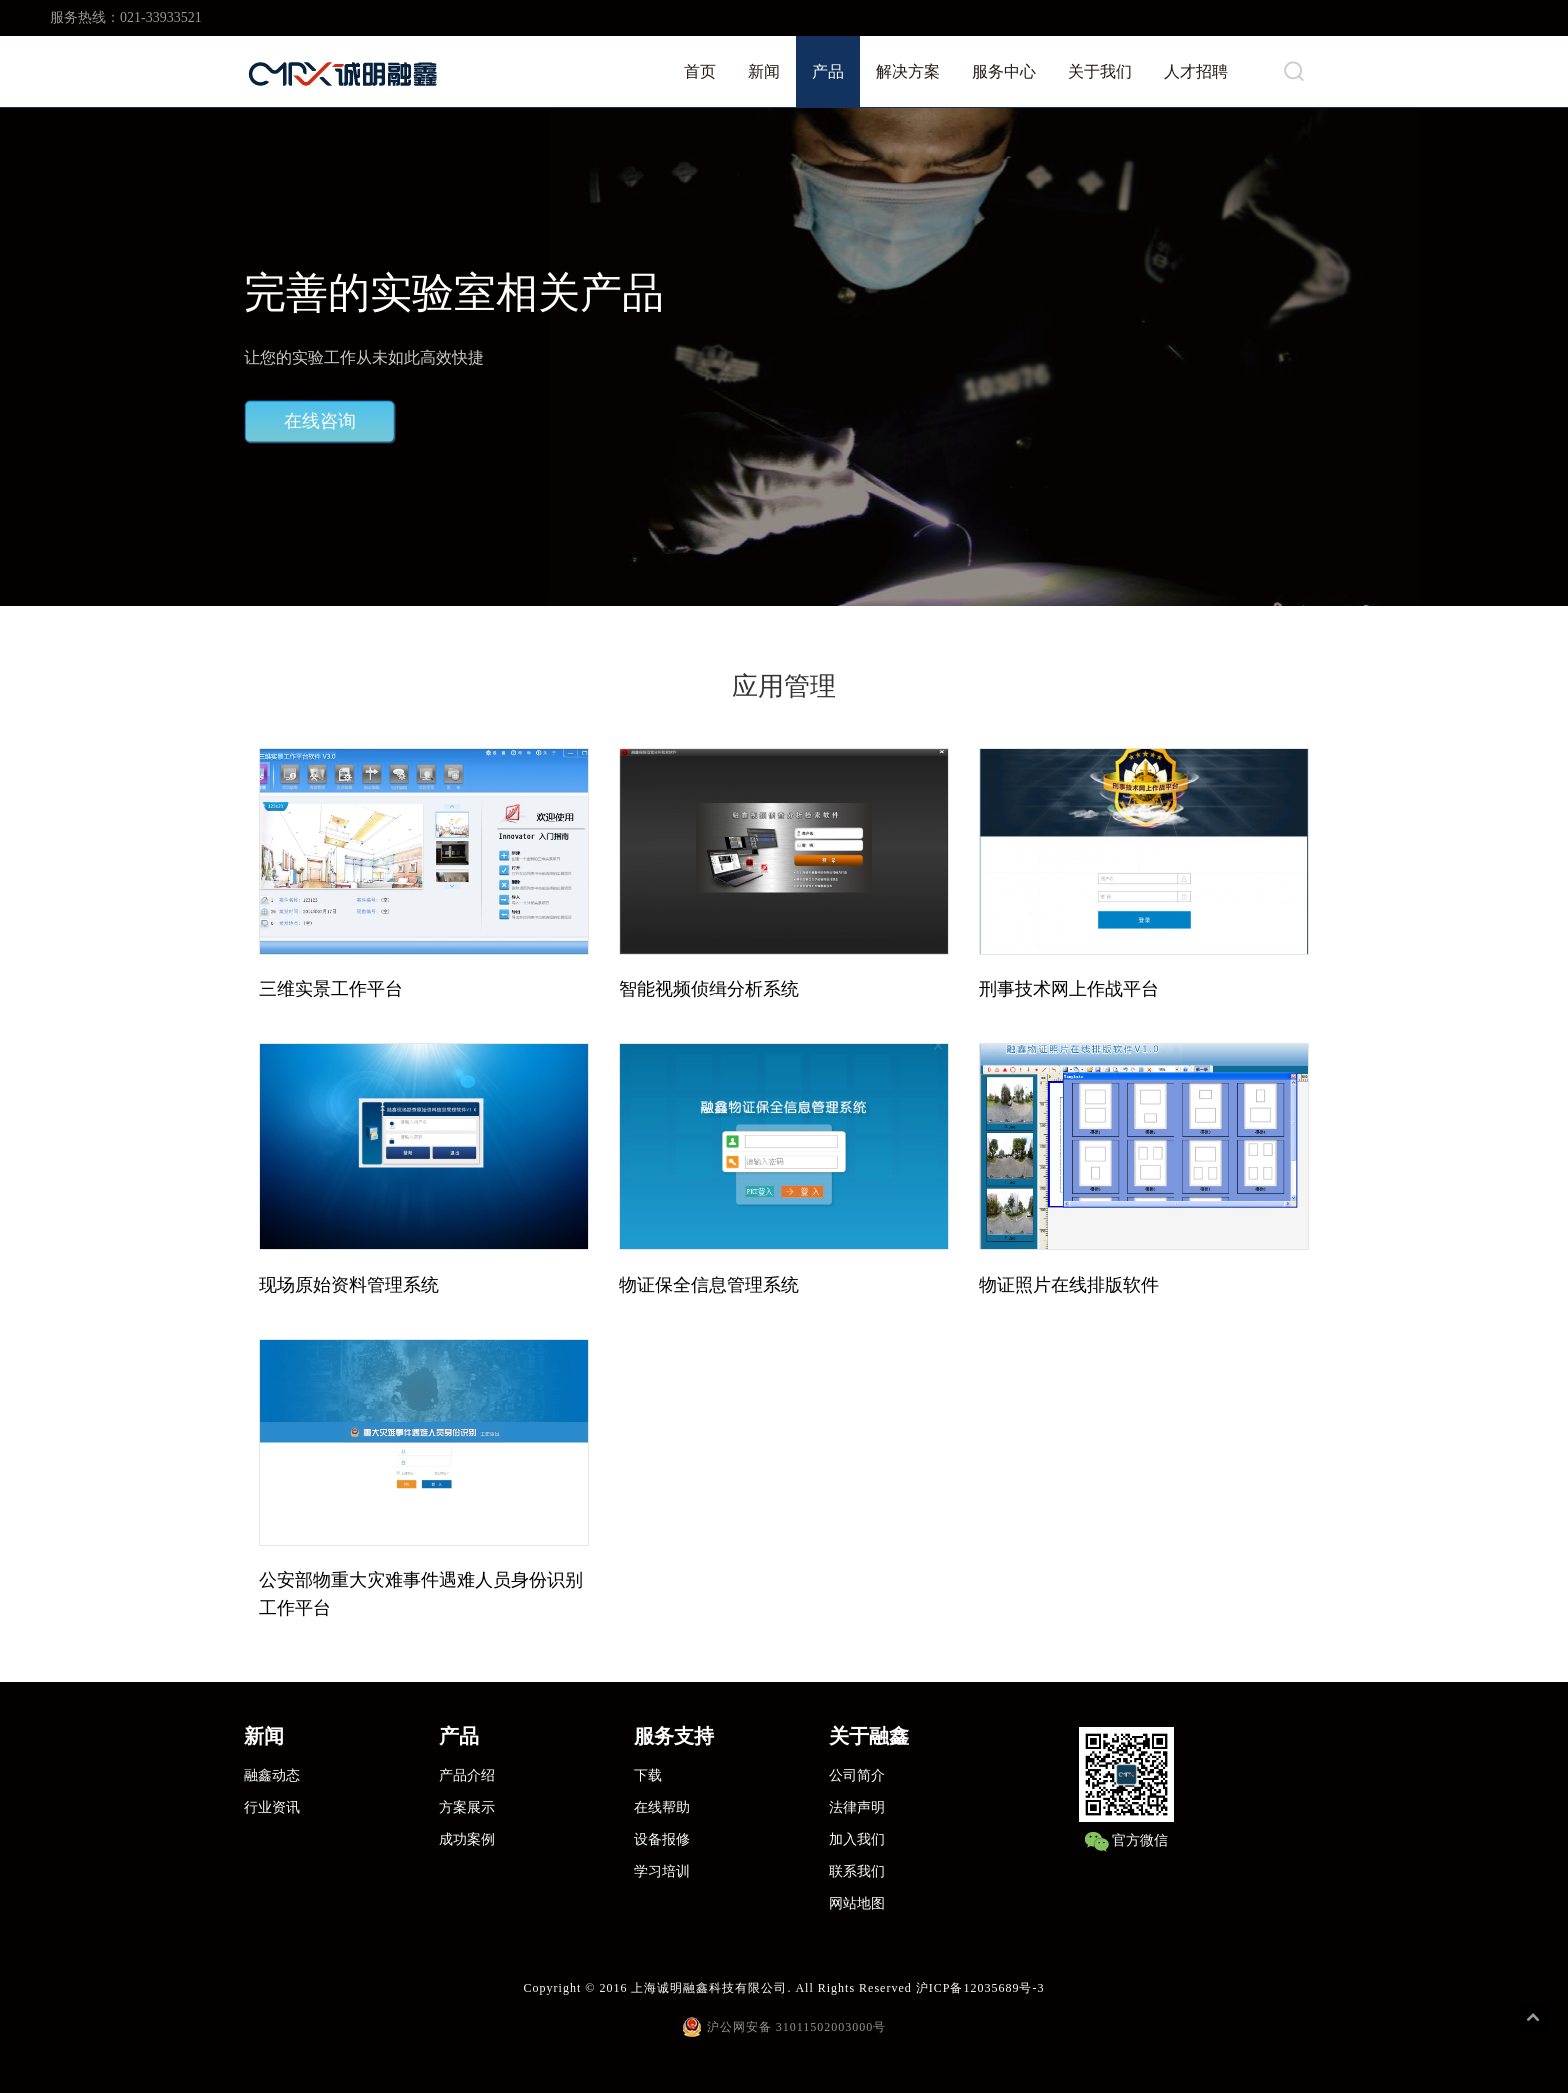 Image resolution: width=1568 pixels, height=2093 pixels. Describe the element at coordinates (700, 71) in the screenshot. I see `首页` at that location.